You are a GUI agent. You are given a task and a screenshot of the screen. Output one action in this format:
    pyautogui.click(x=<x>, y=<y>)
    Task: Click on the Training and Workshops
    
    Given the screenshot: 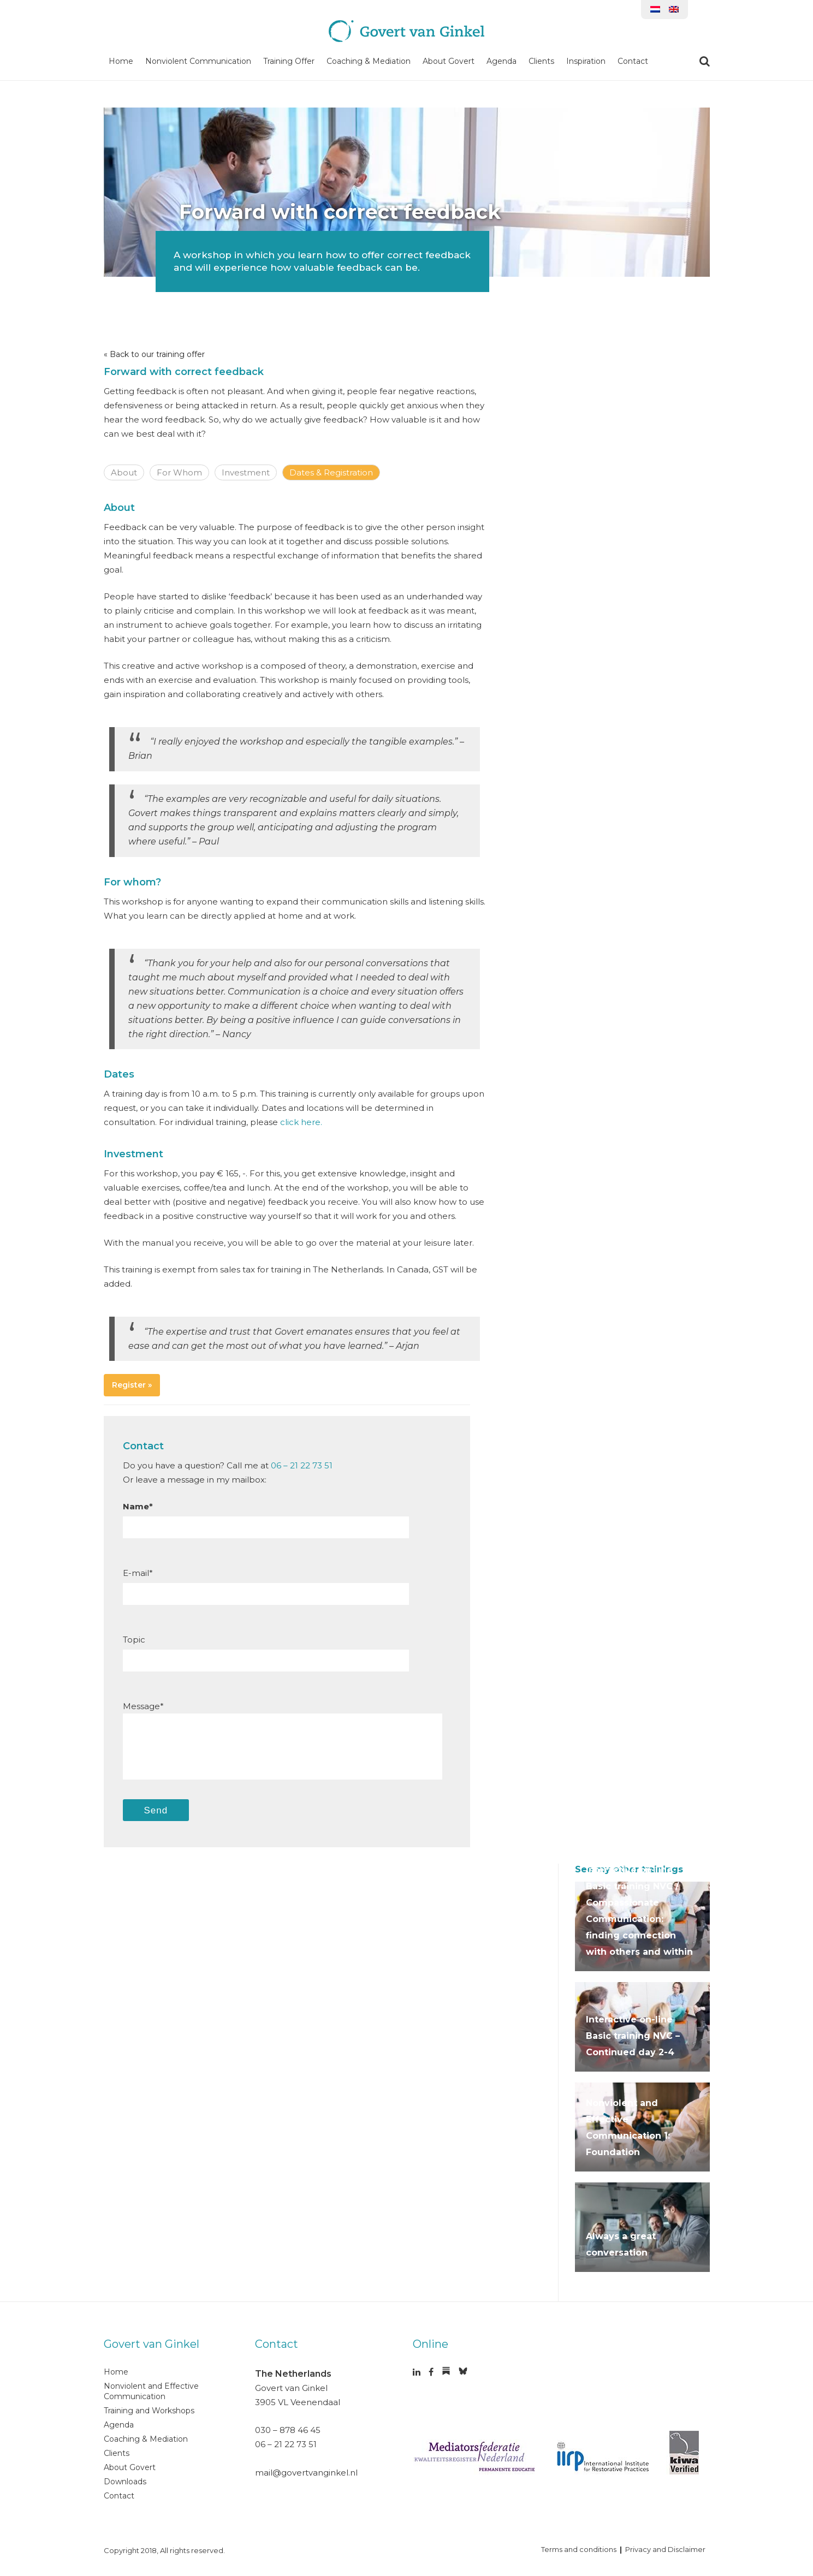 What is the action you would take?
    pyautogui.click(x=149, y=2411)
    